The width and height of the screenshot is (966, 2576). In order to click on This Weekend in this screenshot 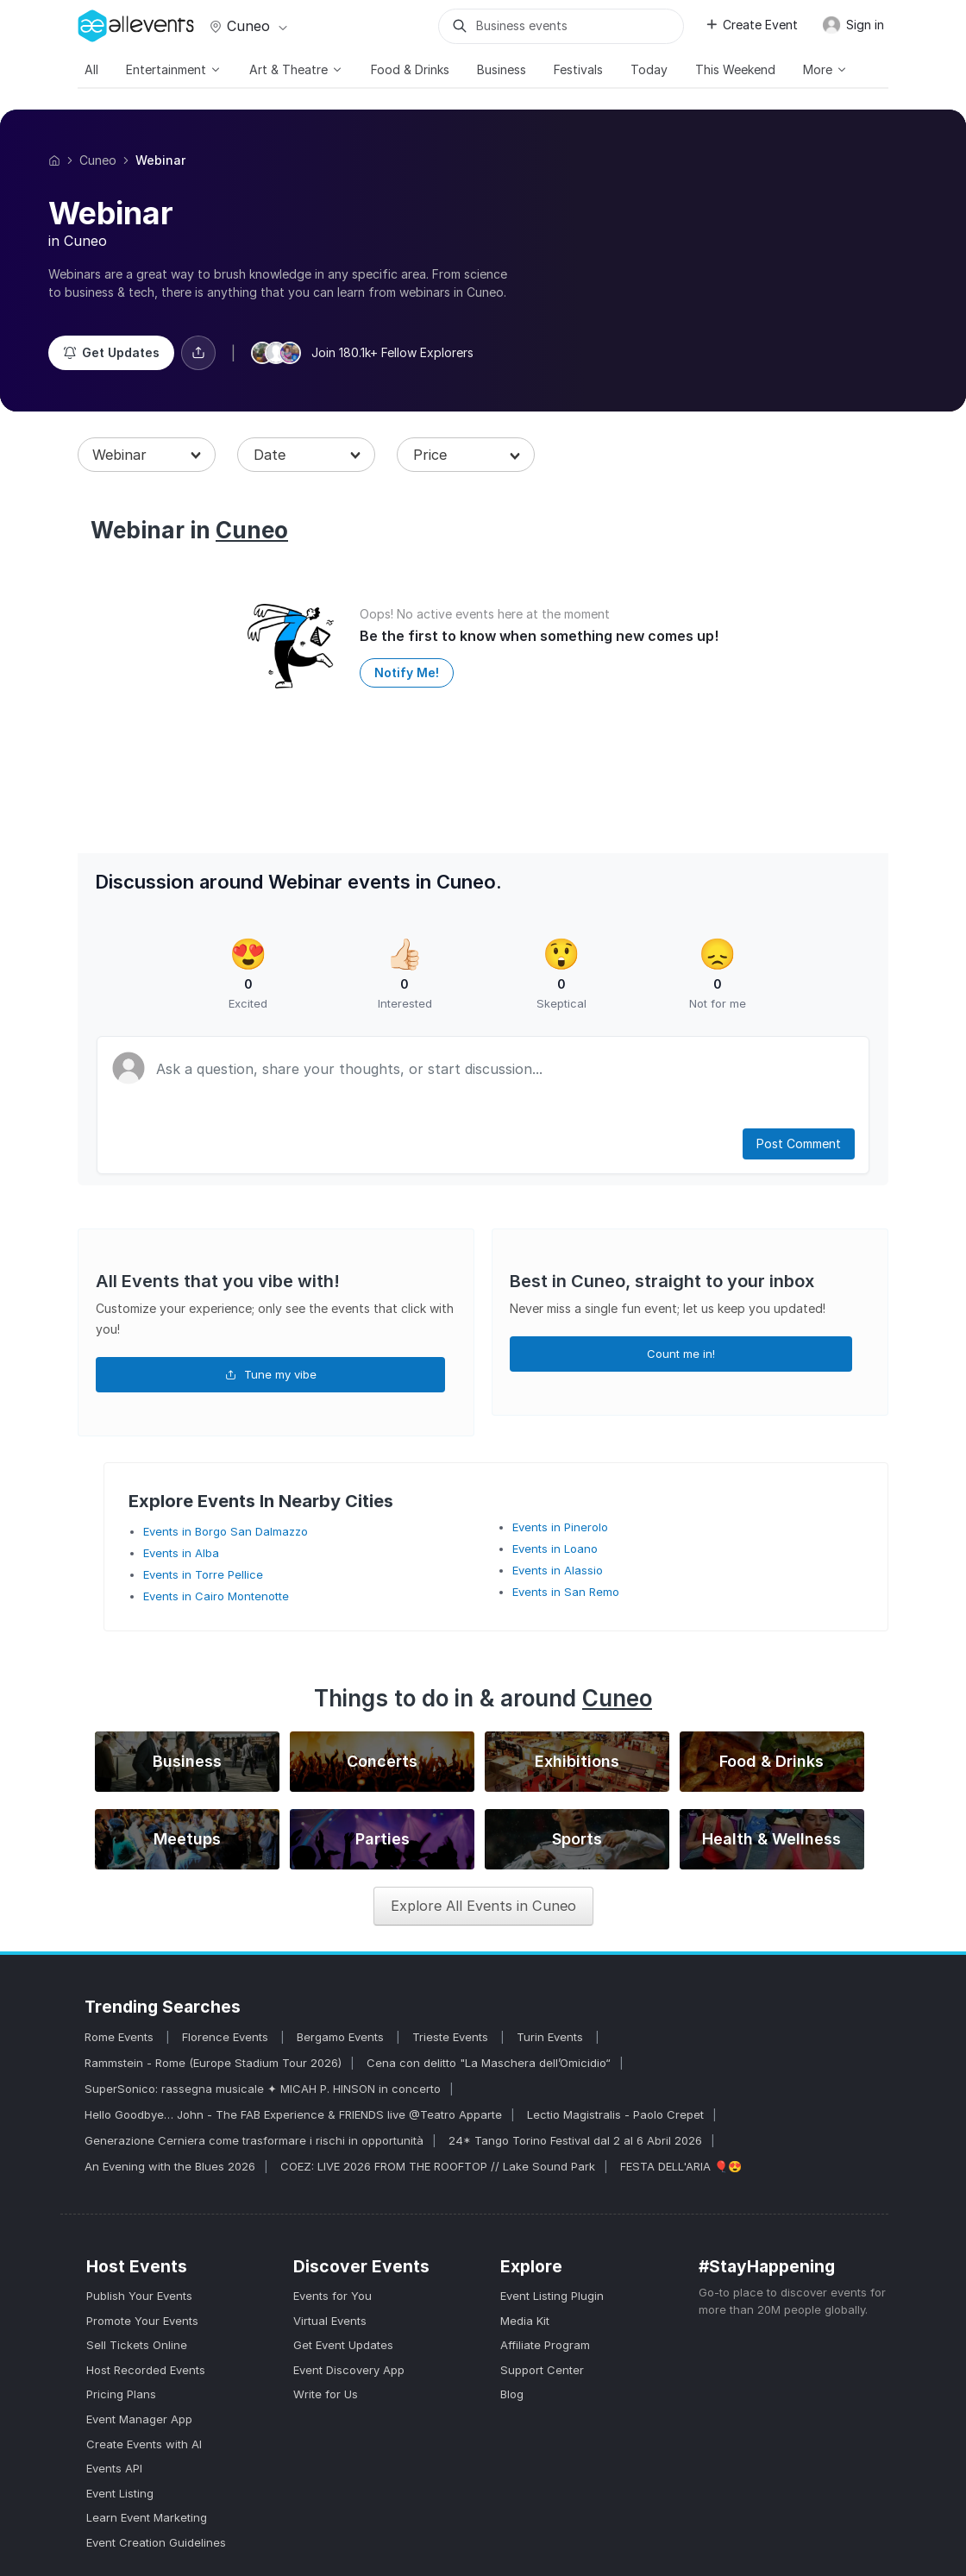, I will do `click(735, 69)`.